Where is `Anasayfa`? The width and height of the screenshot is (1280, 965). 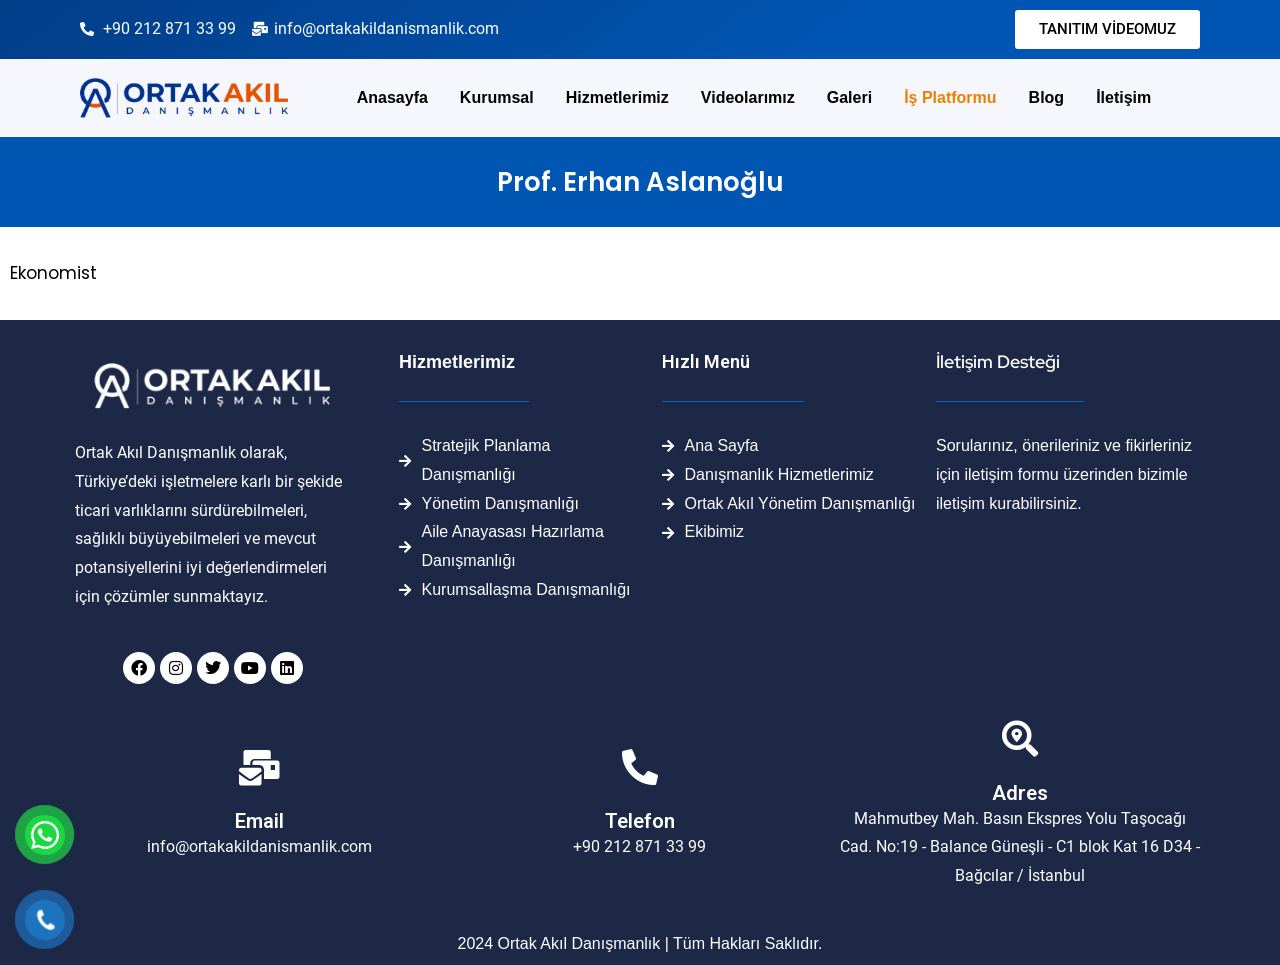 Anasayfa is located at coordinates (392, 97).